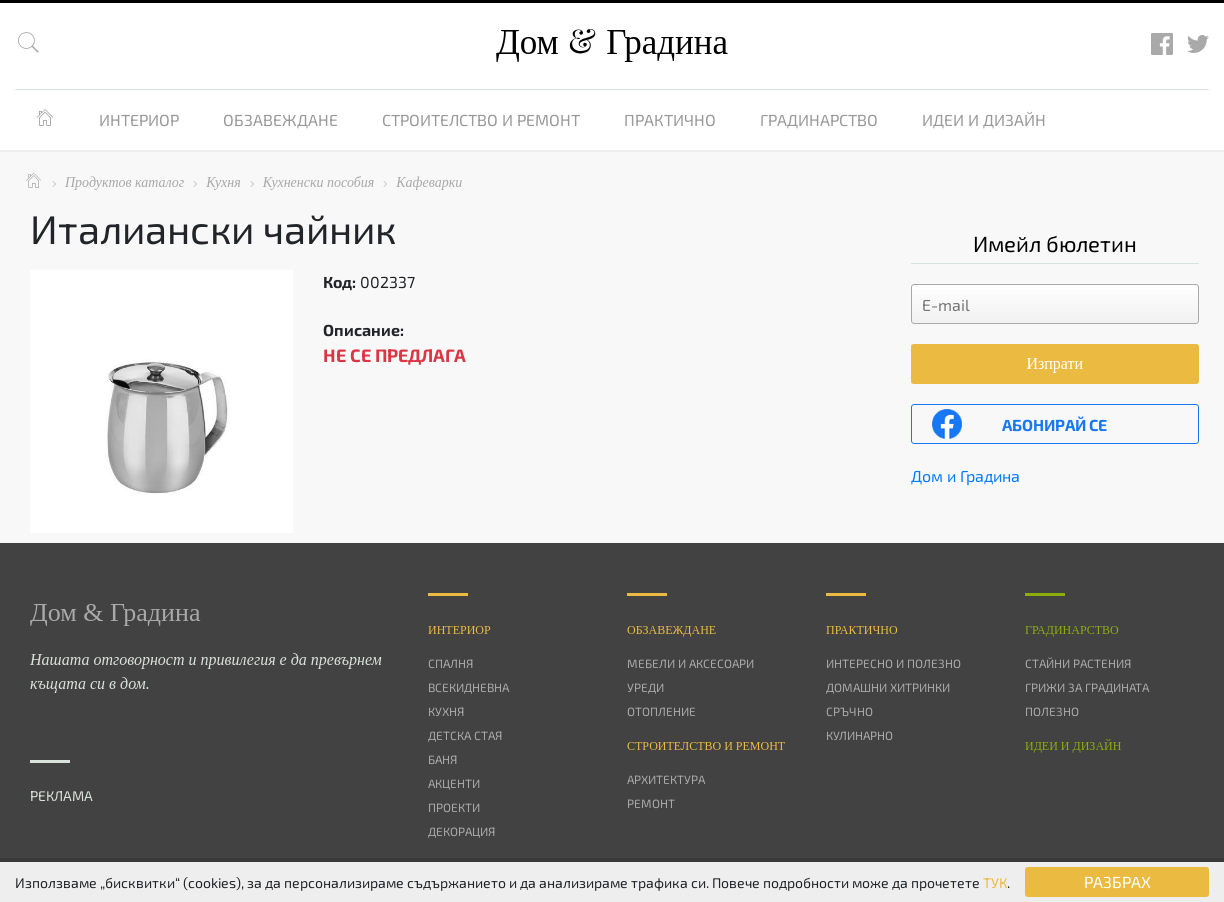  I want to click on Архитектура, so click(666, 779).